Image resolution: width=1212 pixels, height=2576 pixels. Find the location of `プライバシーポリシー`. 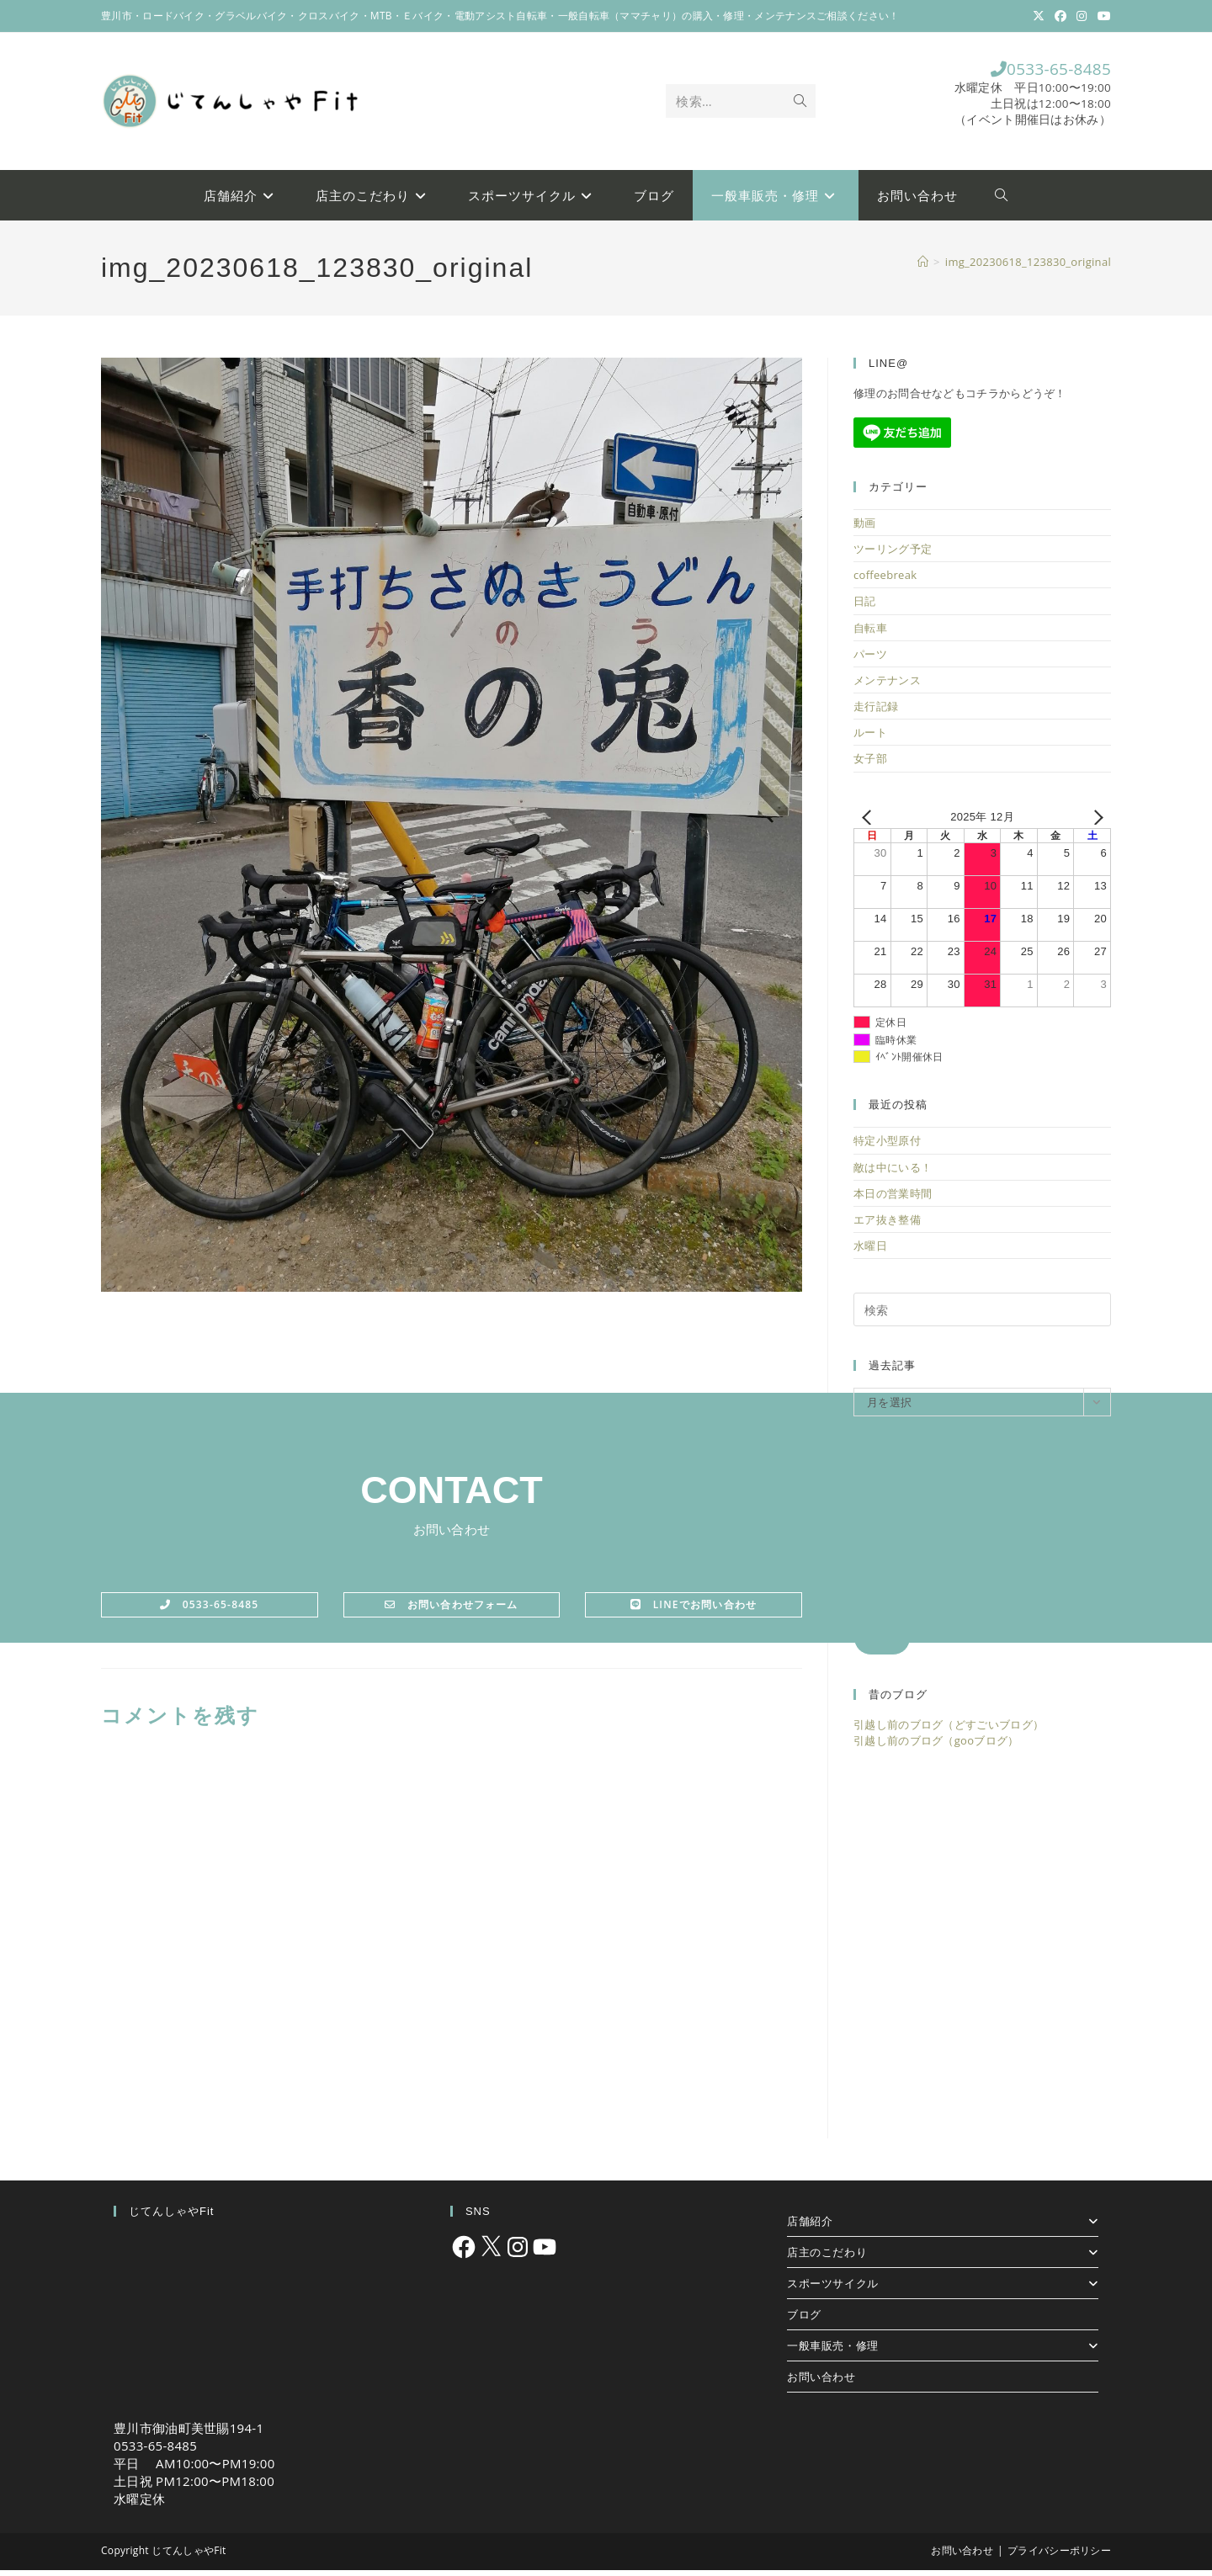

プライバシーポリシー is located at coordinates (1059, 2556).